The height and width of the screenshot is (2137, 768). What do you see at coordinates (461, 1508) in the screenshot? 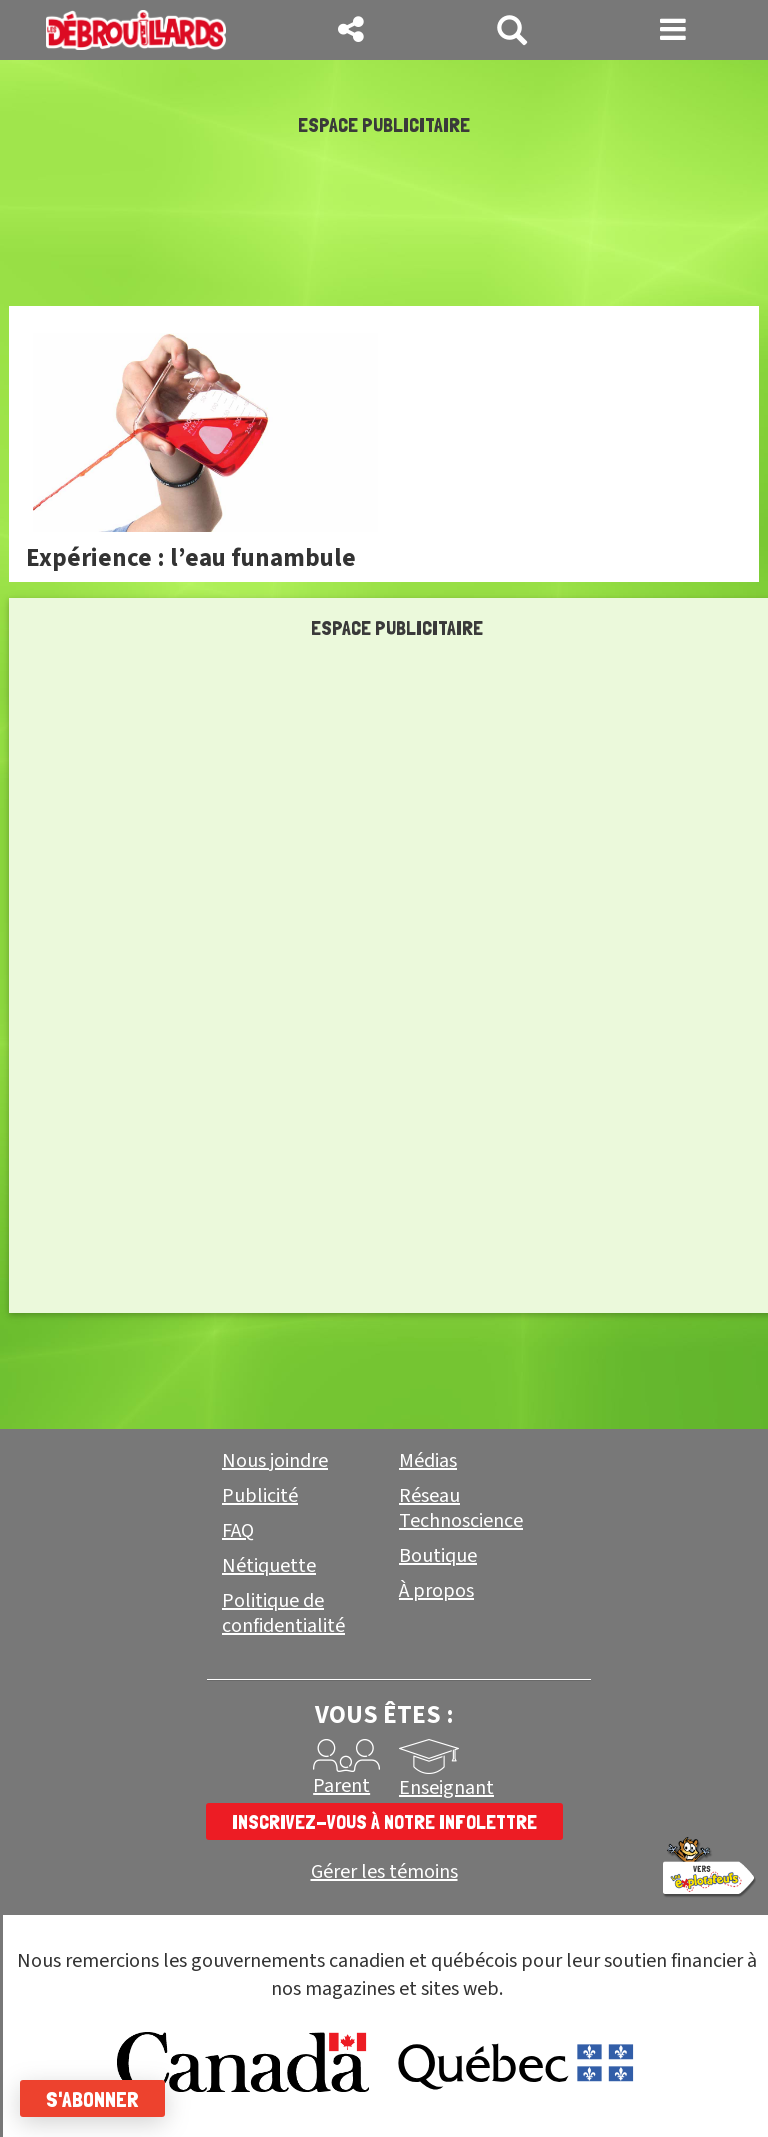
I see `Réseau Technoscience` at bounding box center [461, 1508].